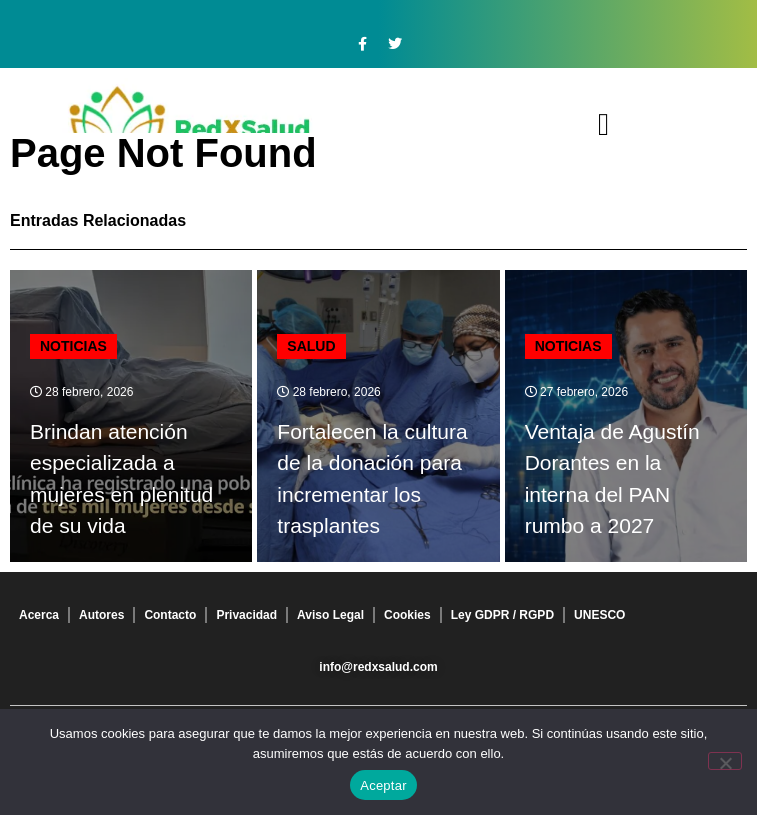  Describe the element at coordinates (170, 615) in the screenshot. I see `Contacto` at that location.